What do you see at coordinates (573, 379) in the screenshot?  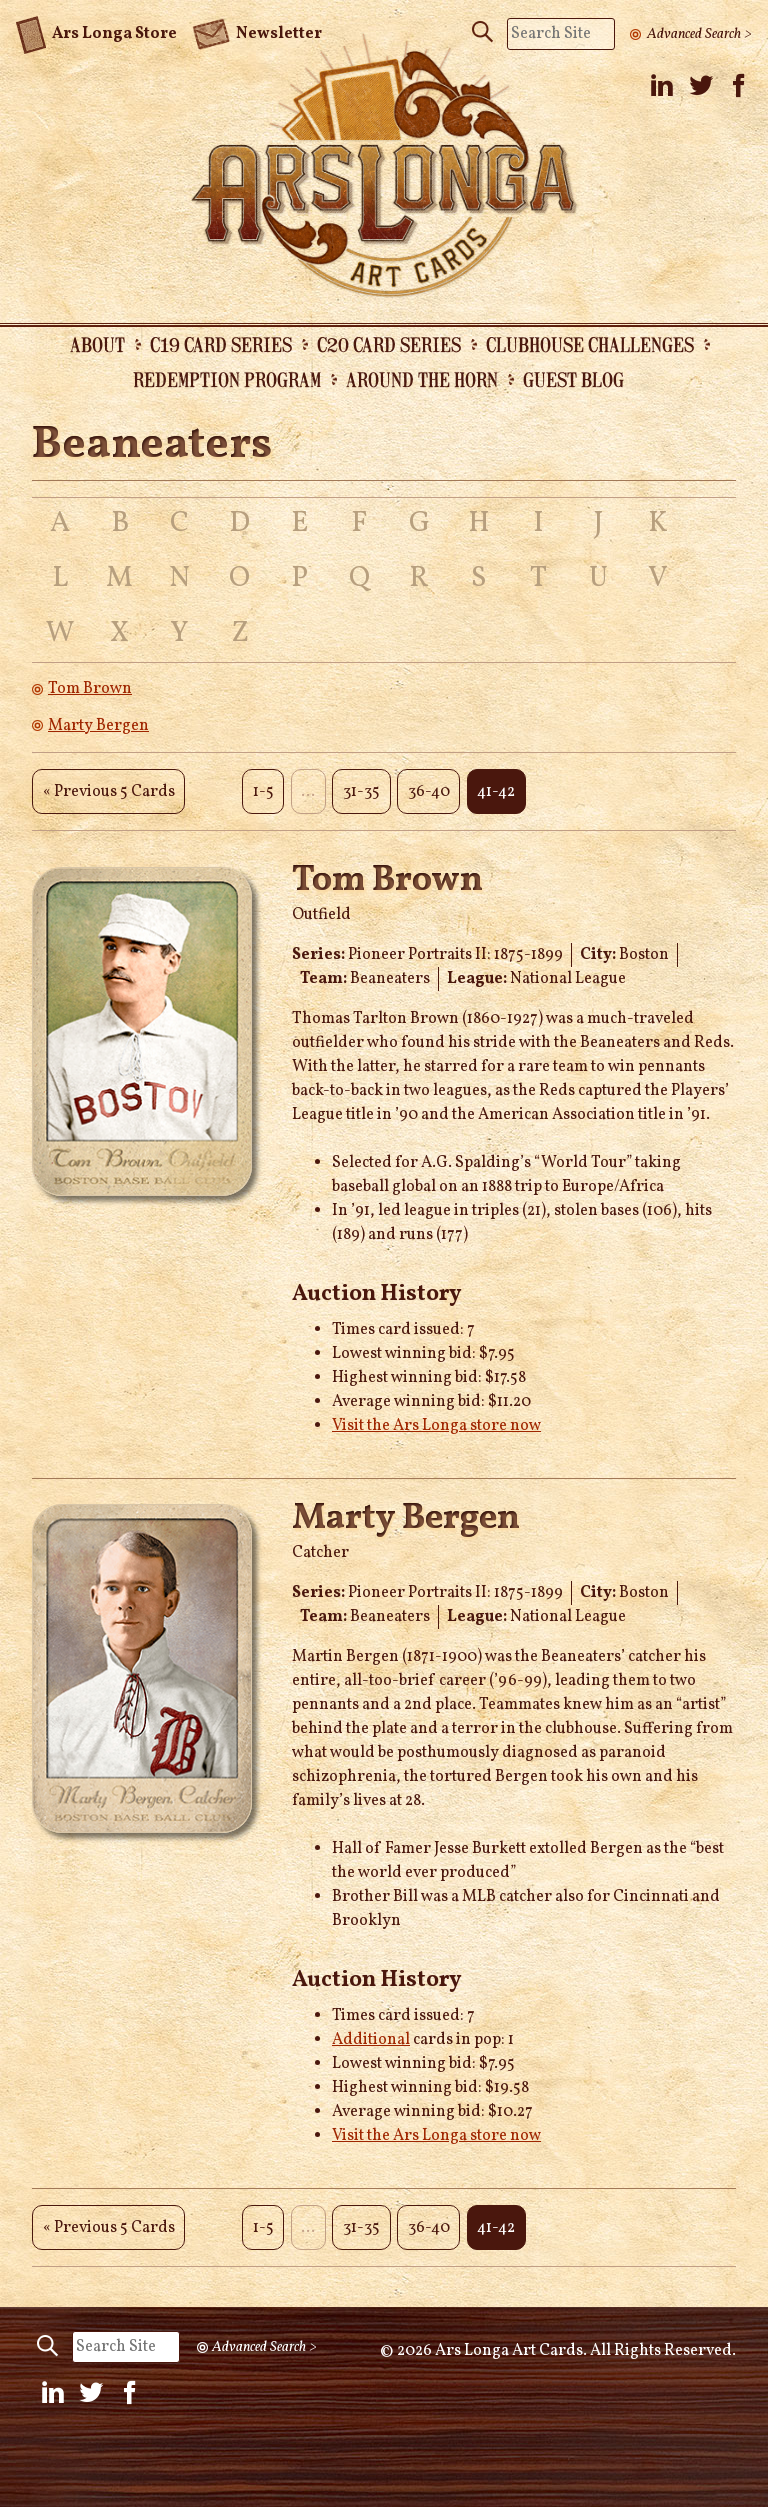 I see `Guest Blog` at bounding box center [573, 379].